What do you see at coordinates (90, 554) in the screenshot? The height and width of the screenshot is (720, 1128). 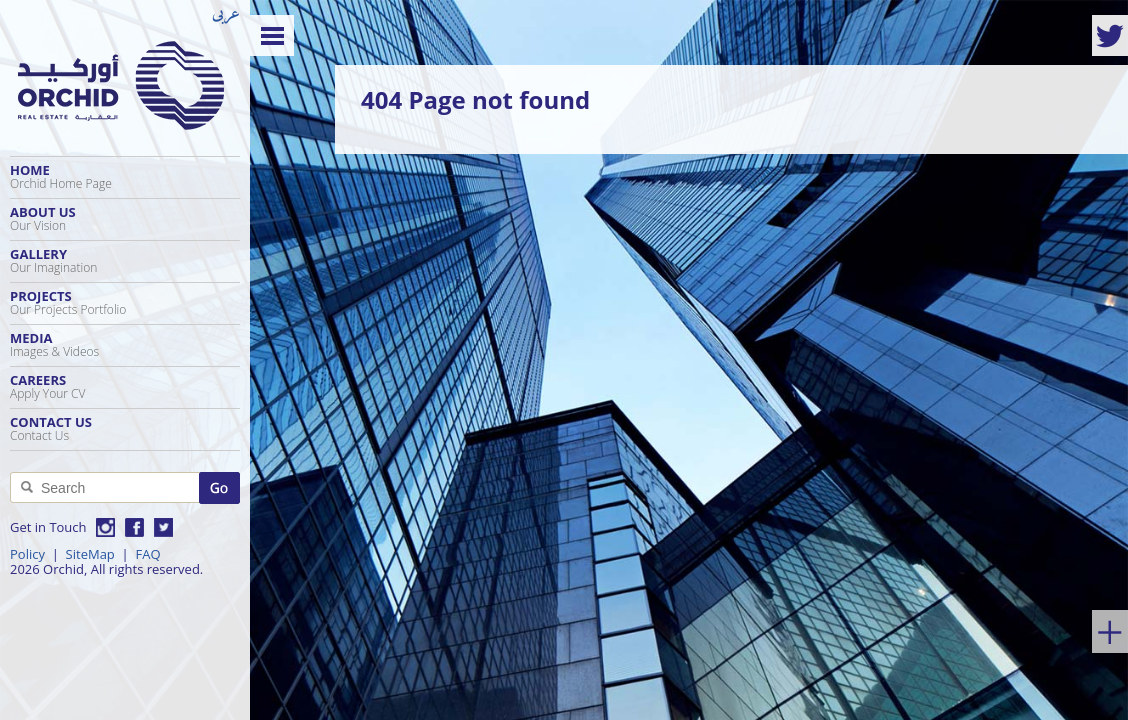 I see `SiteMap` at bounding box center [90, 554].